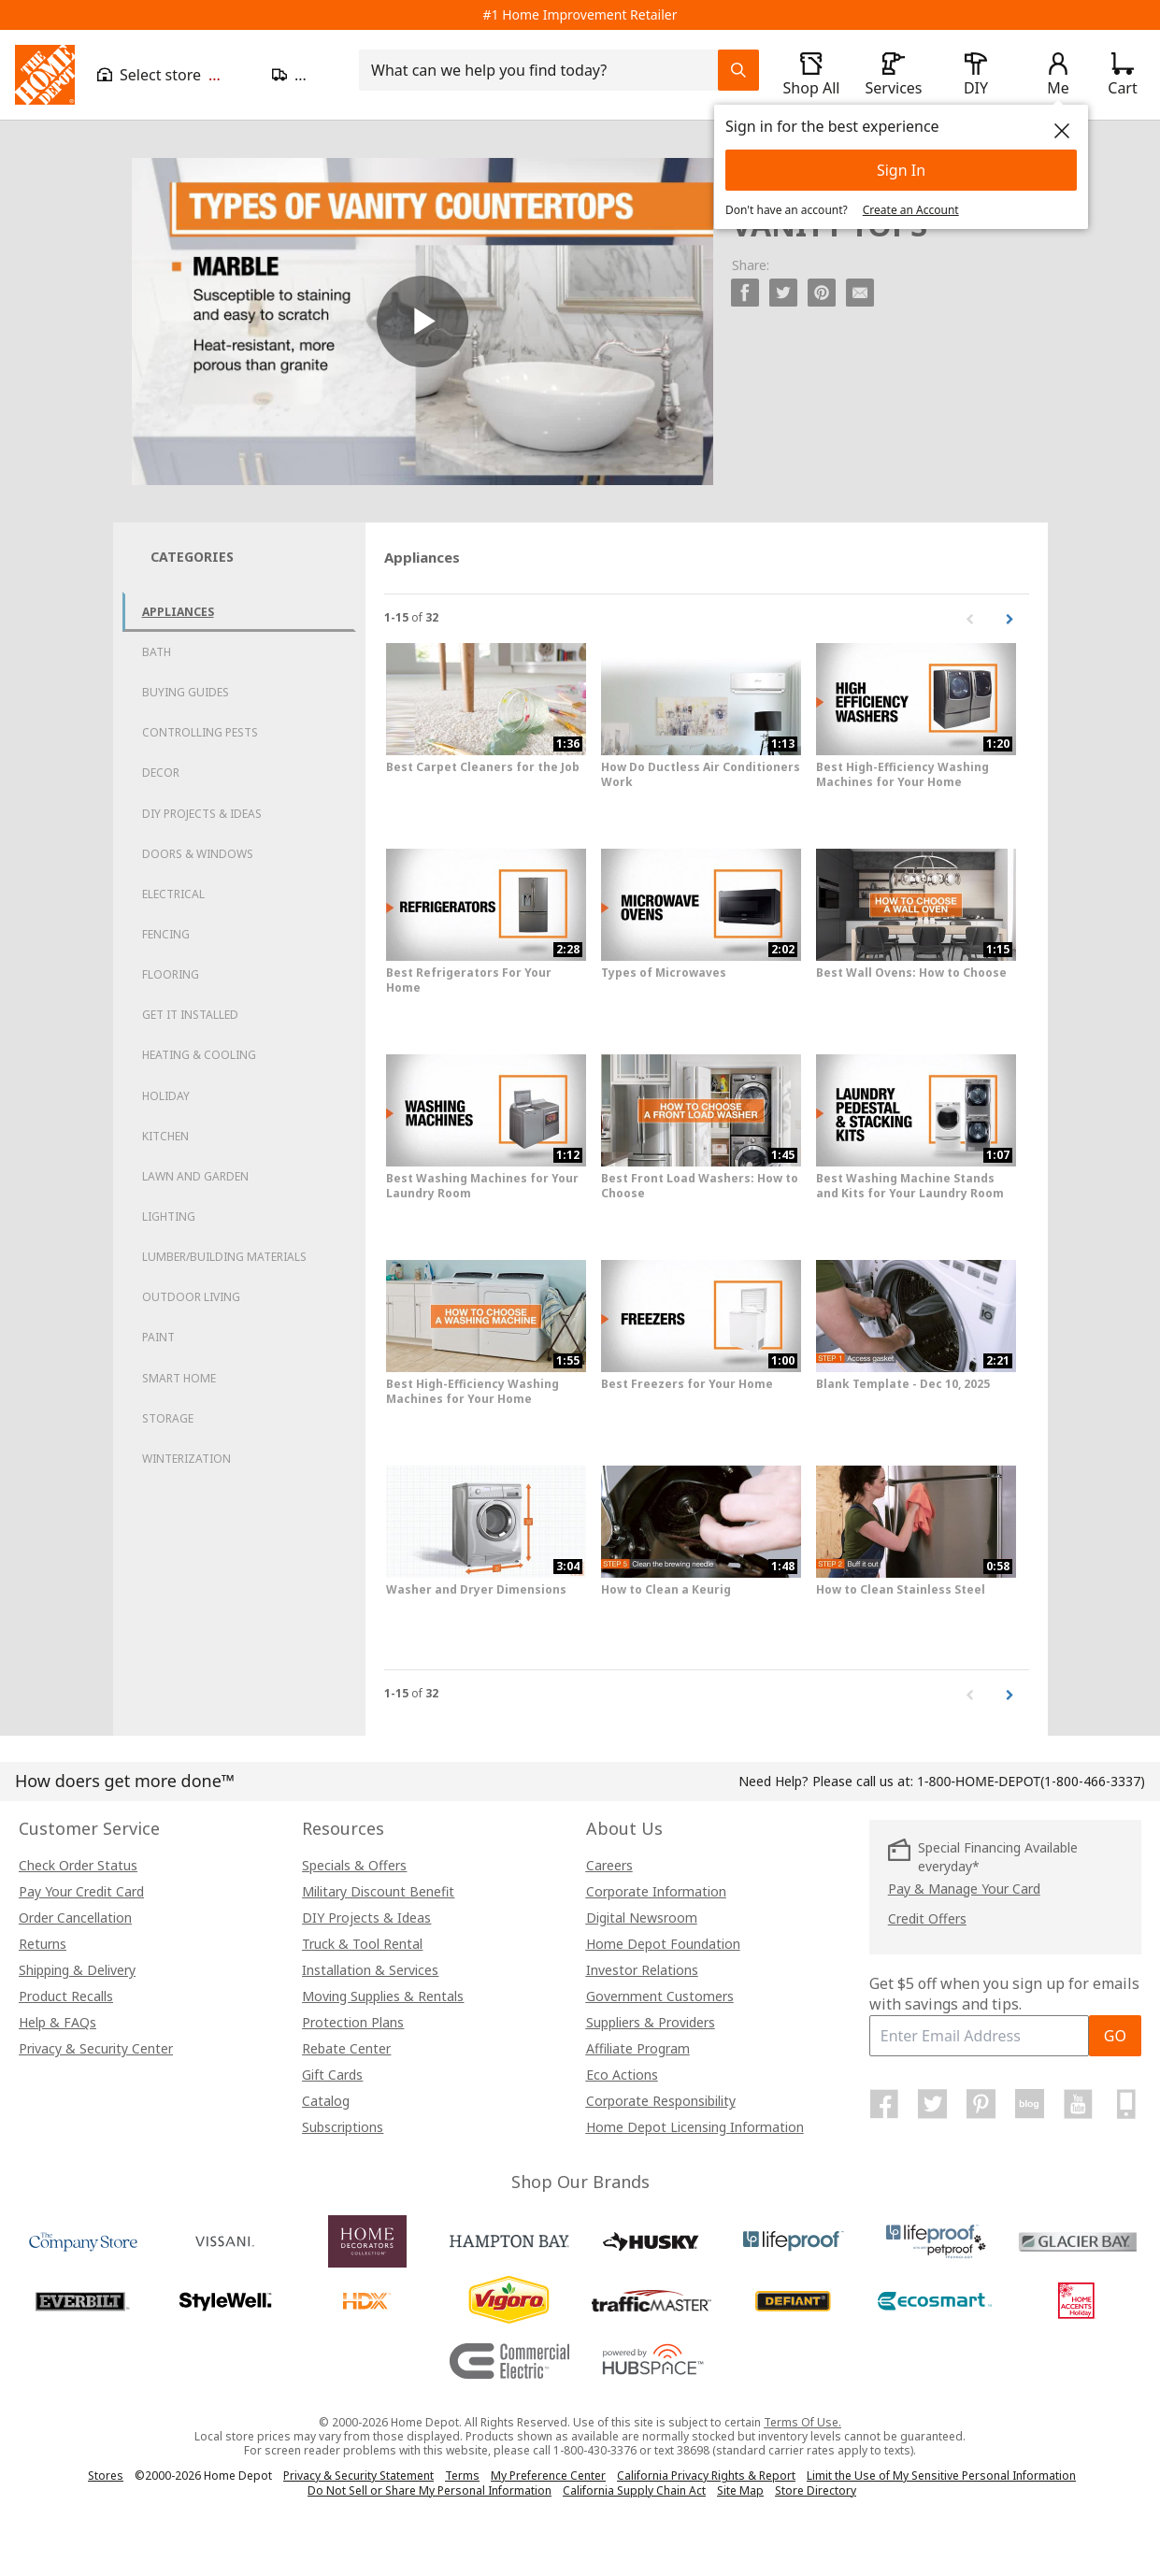  What do you see at coordinates (358, 2475) in the screenshot?
I see `Privacy & Security Statement` at bounding box center [358, 2475].